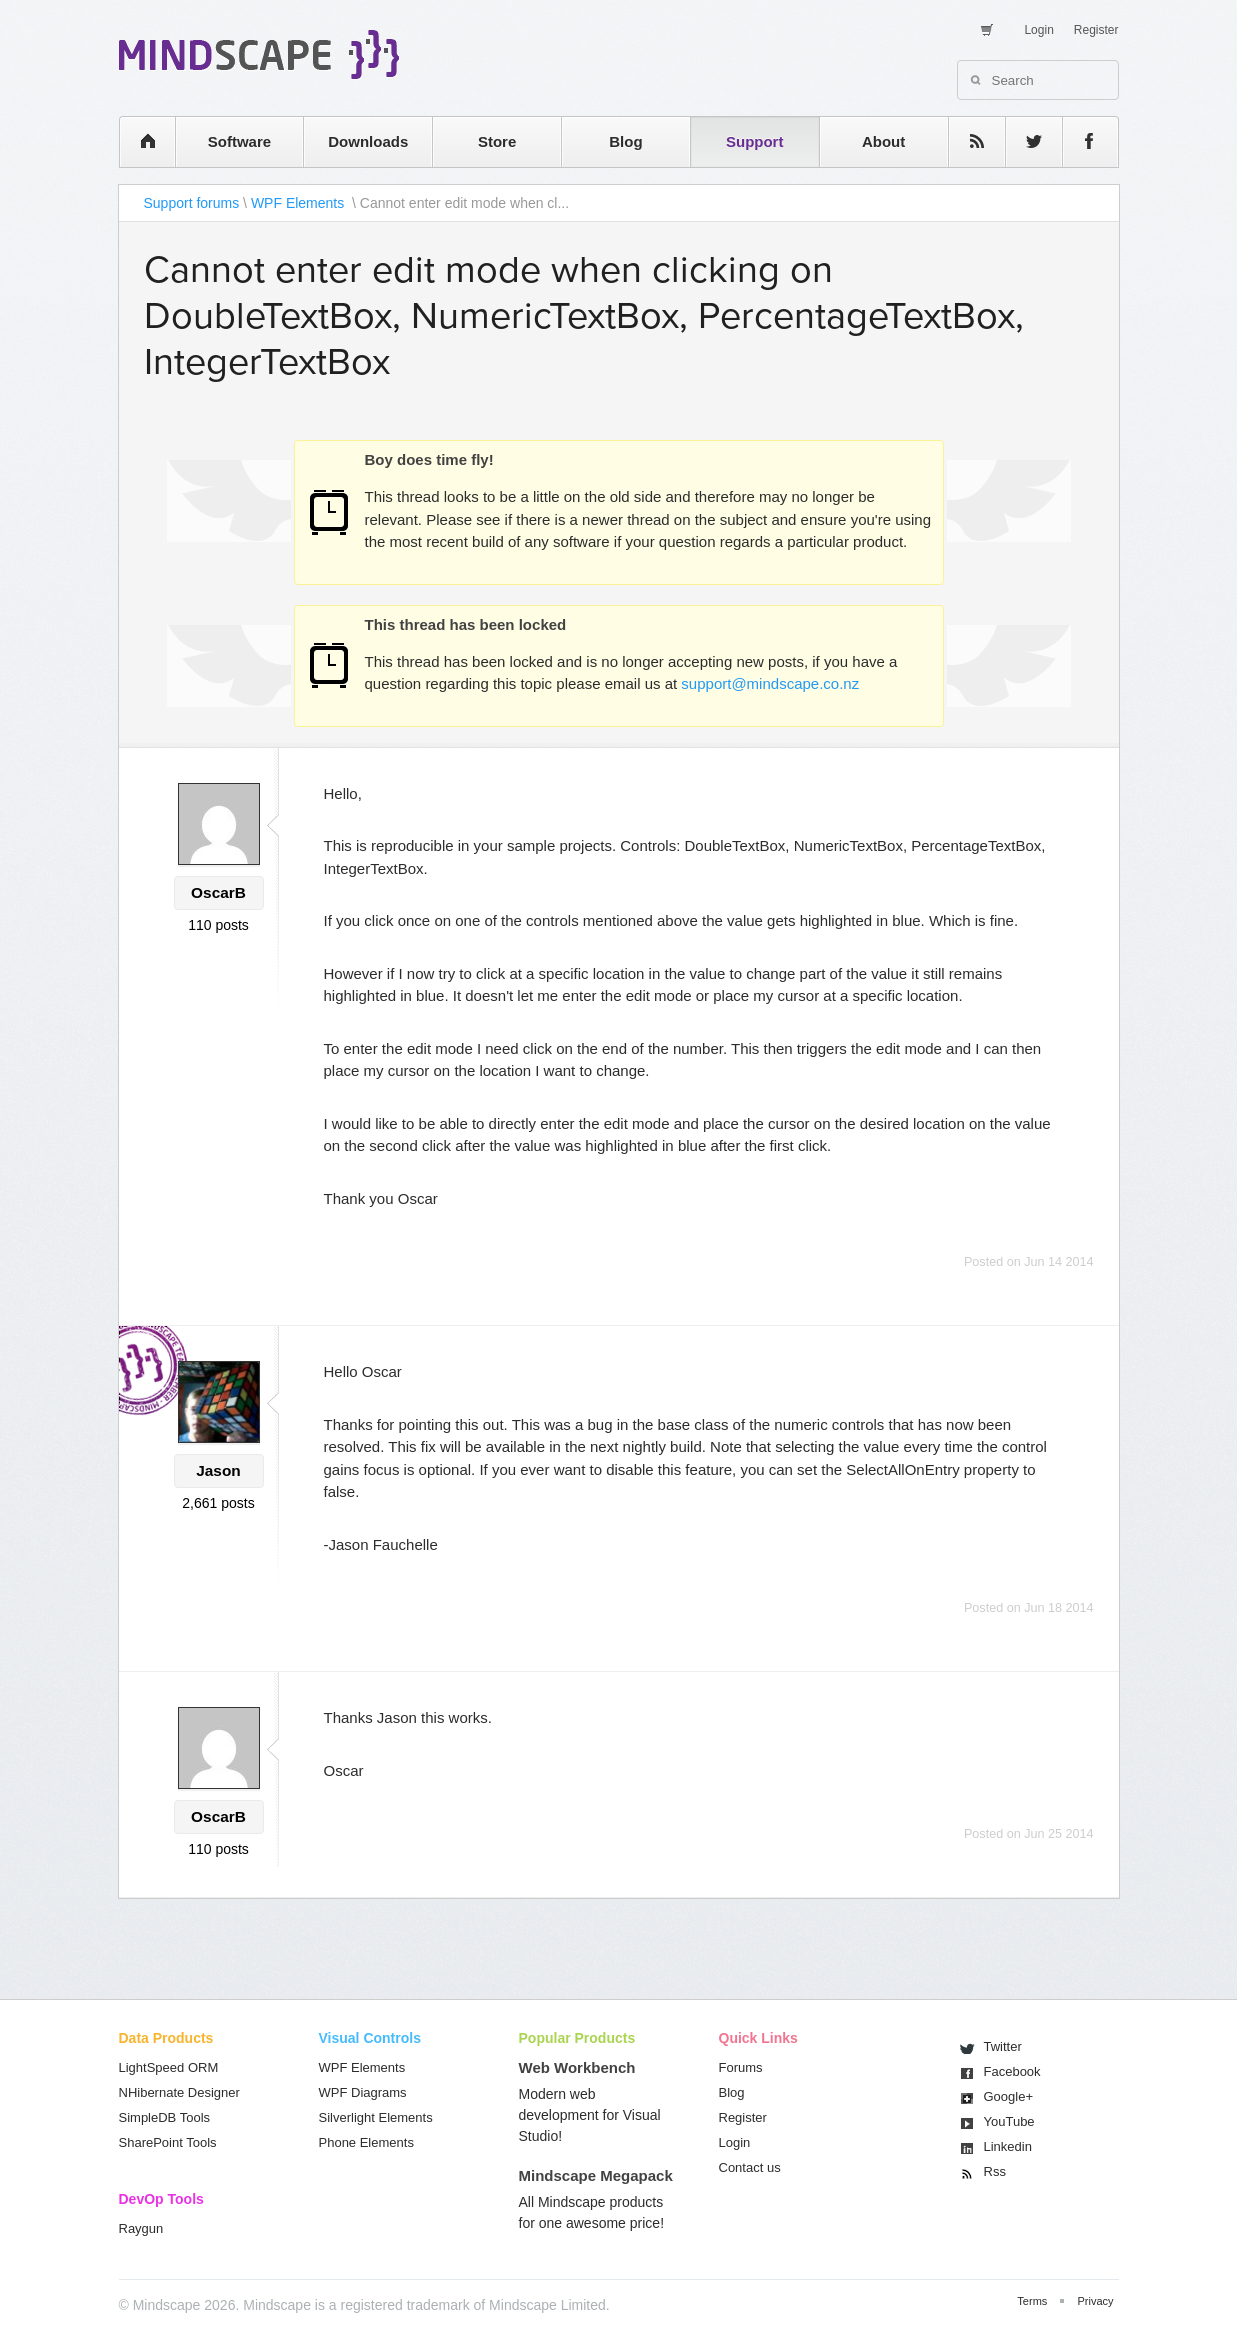 This screenshot has width=1237, height=2331. Describe the element at coordinates (1038, 30) in the screenshot. I see `Login` at that location.